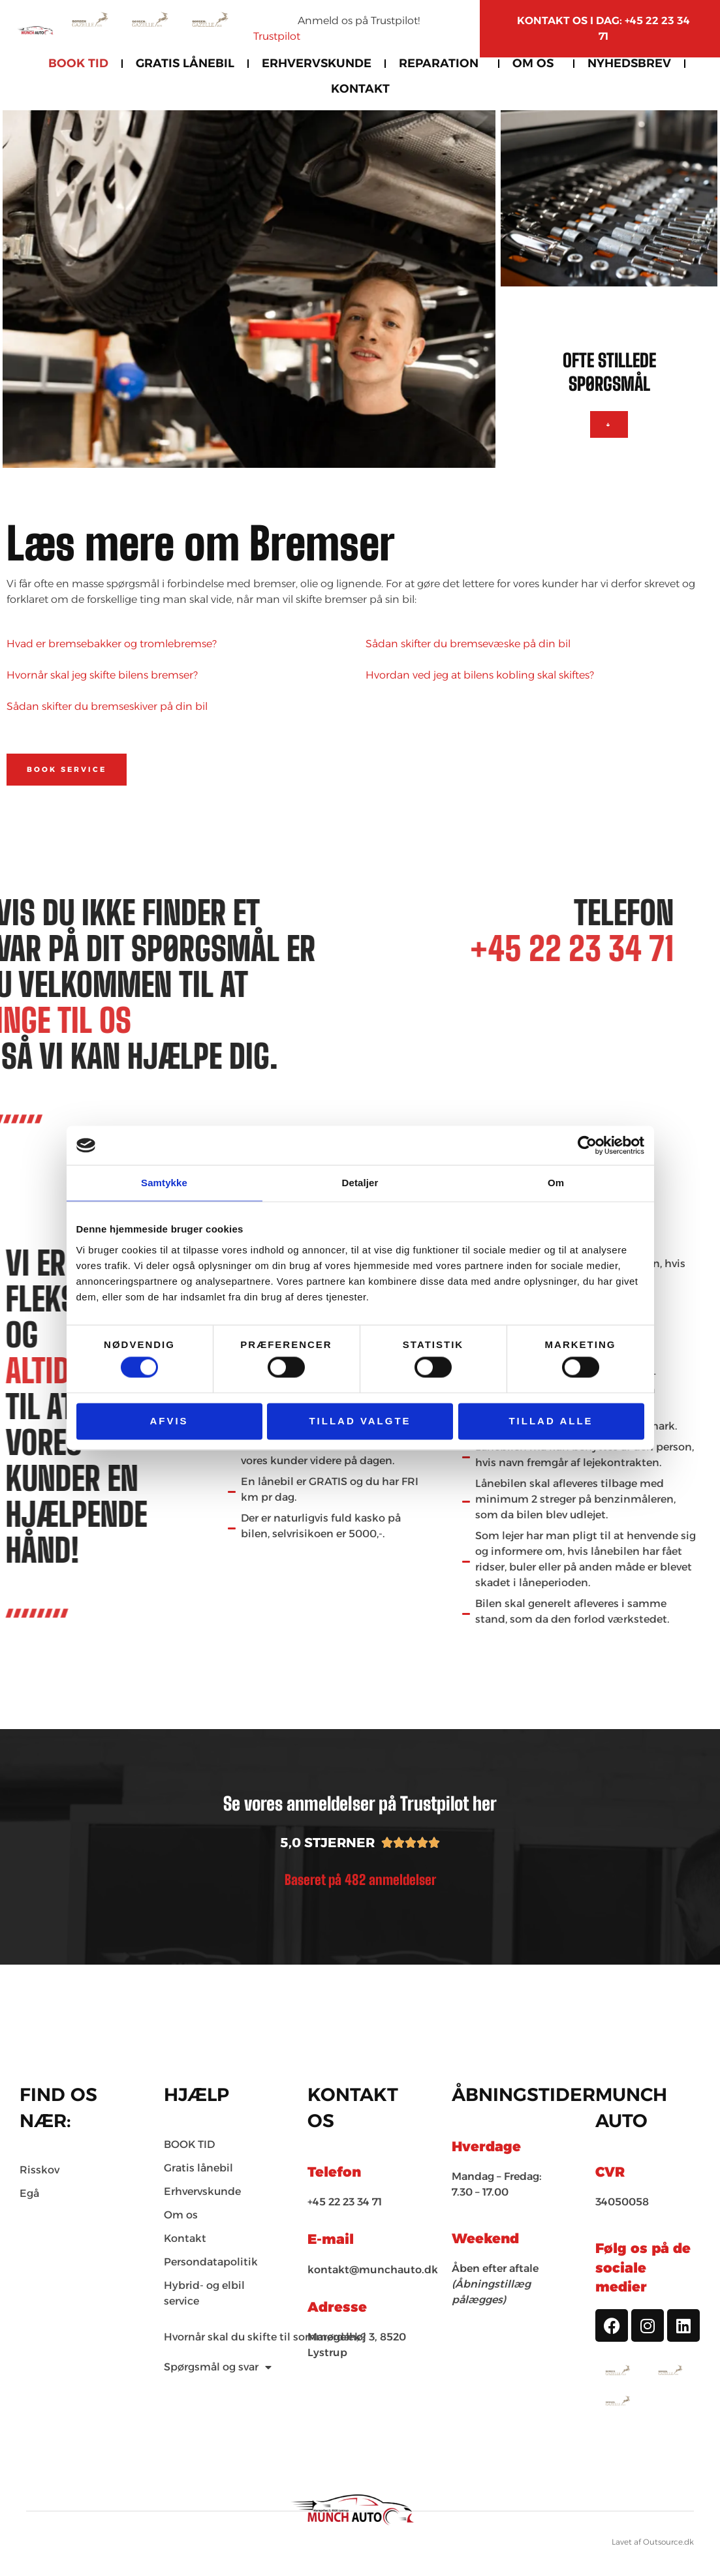  Describe the element at coordinates (360, 1182) in the screenshot. I see `Detaljer [tab]` at that location.